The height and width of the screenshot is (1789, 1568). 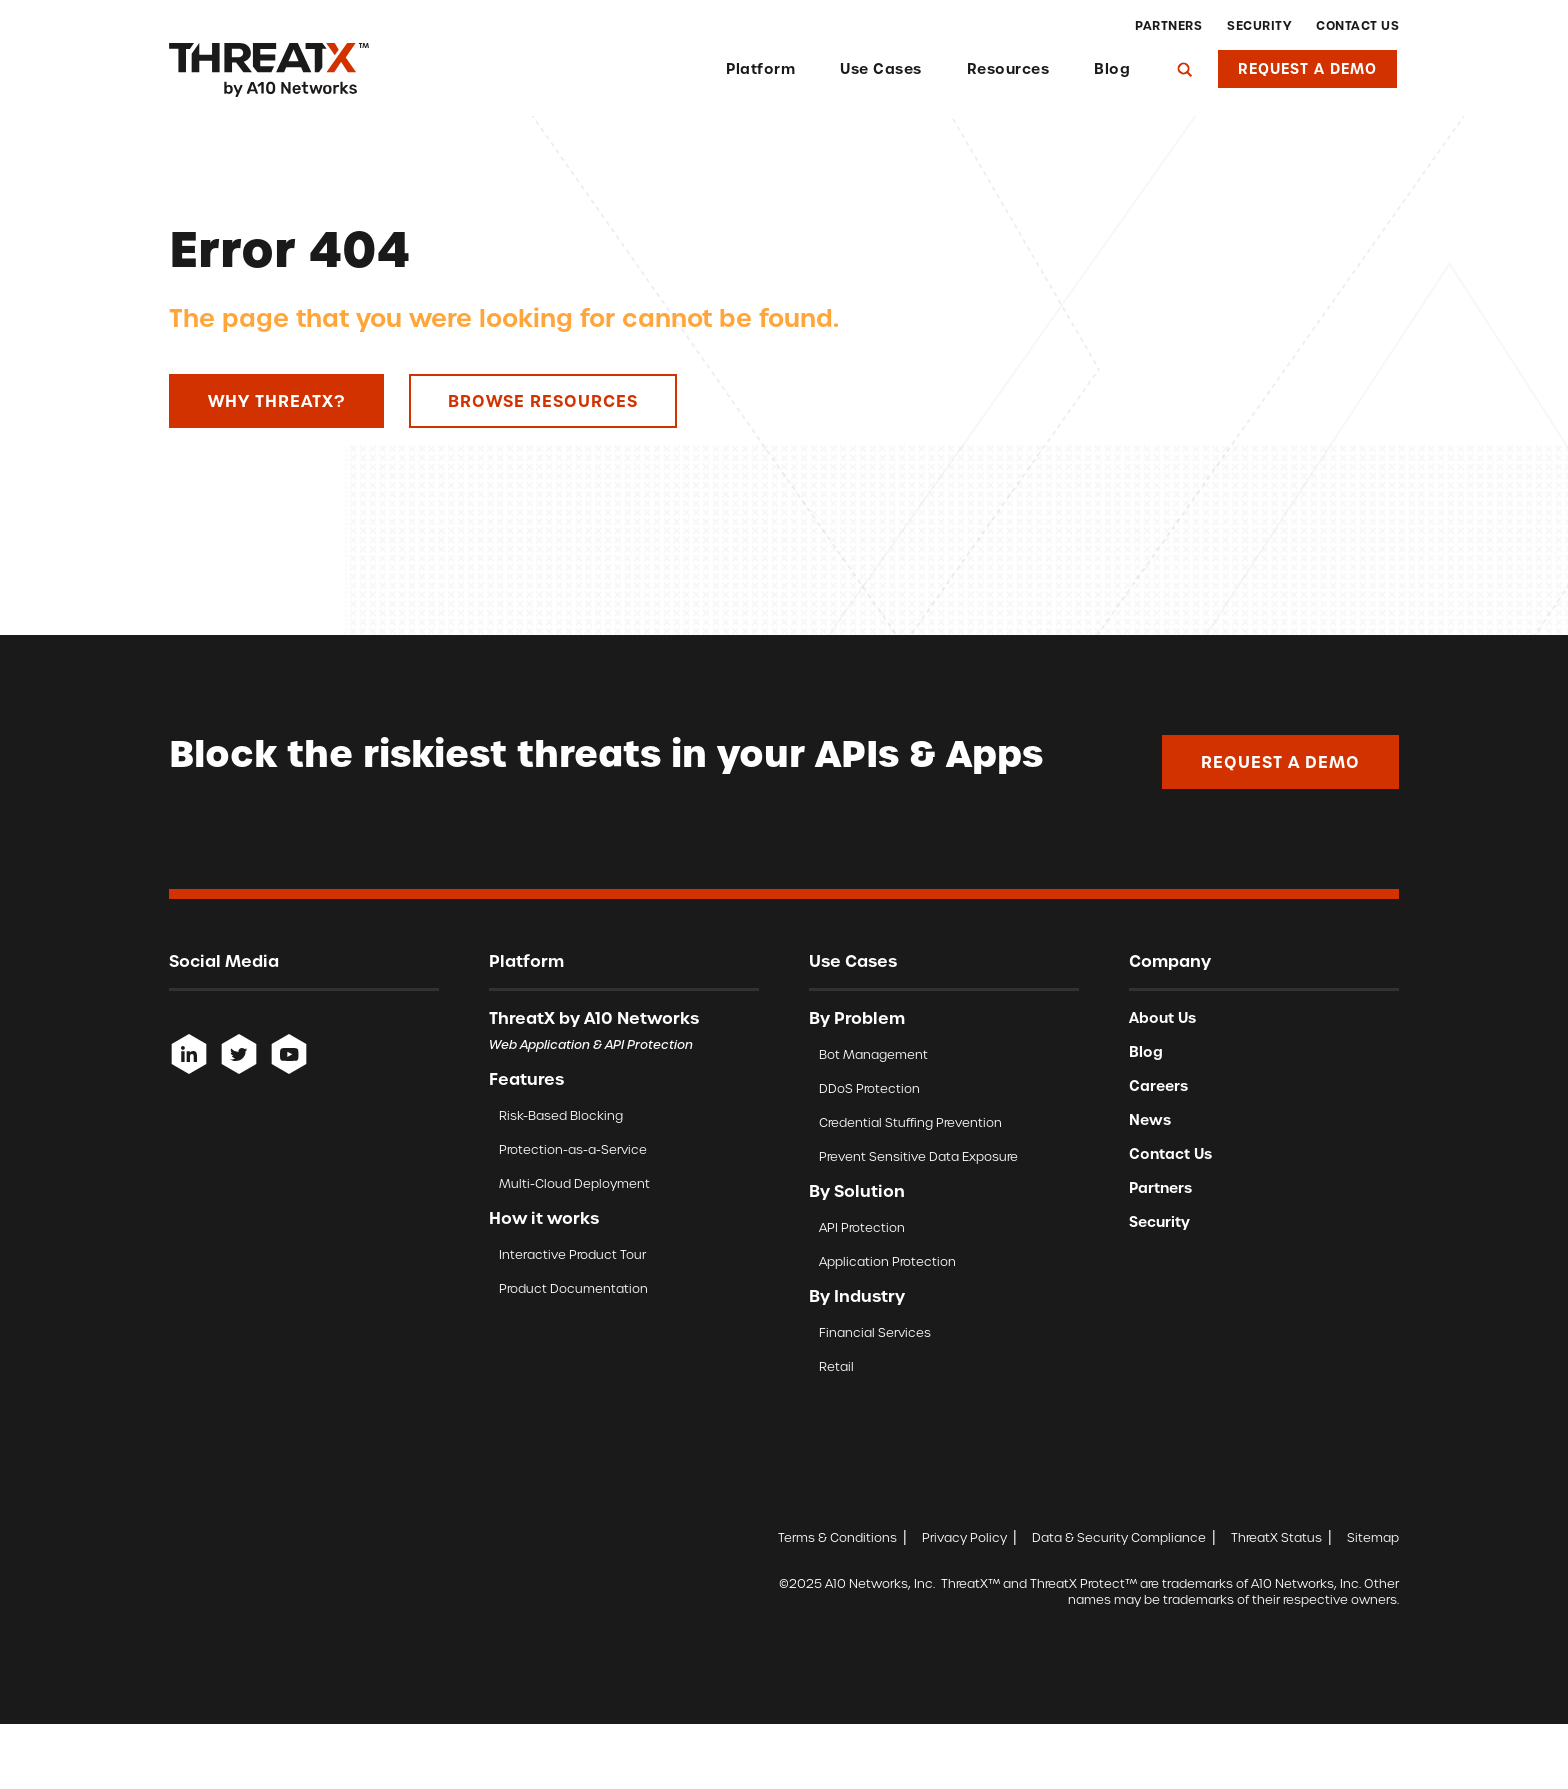 I want to click on Partners, so click(x=1168, y=26).